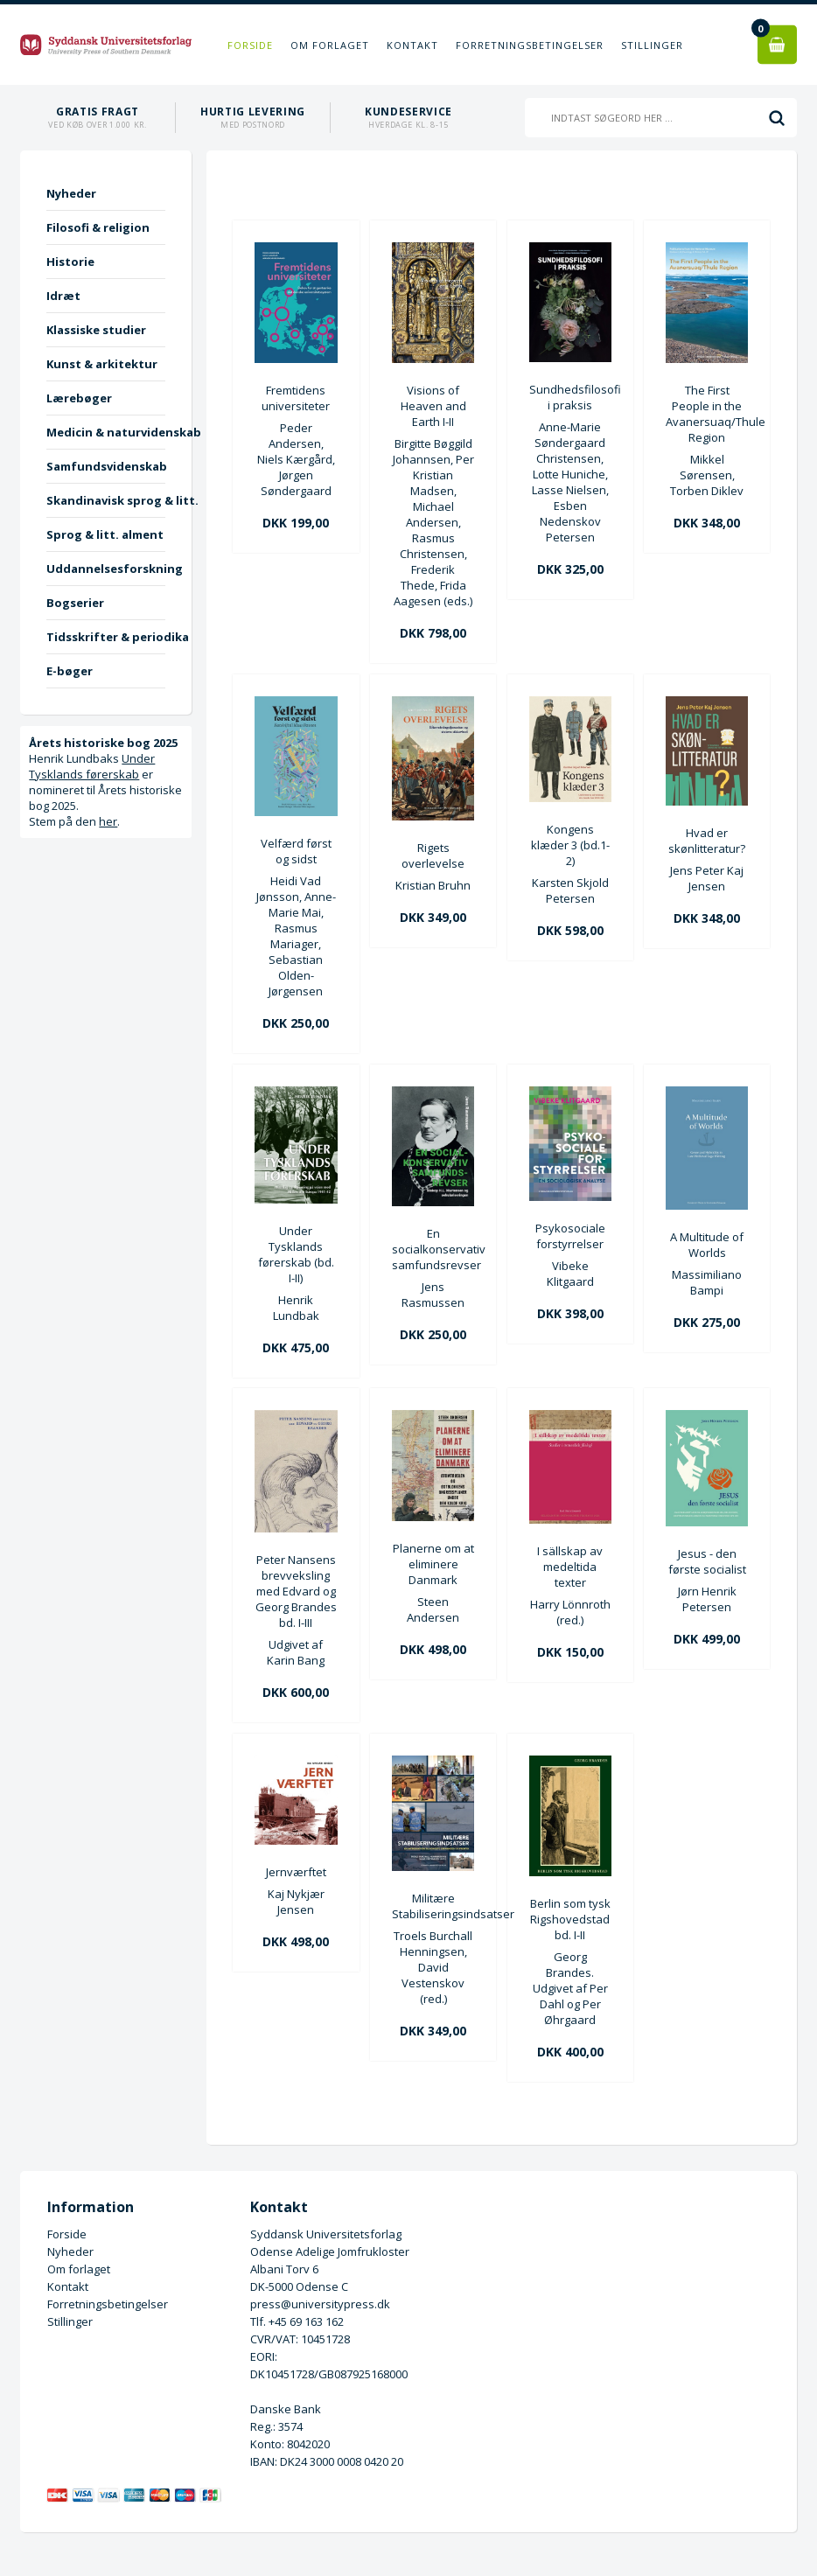 The height and width of the screenshot is (2576, 817). What do you see at coordinates (98, 227) in the screenshot?
I see `Filosofi & religion` at bounding box center [98, 227].